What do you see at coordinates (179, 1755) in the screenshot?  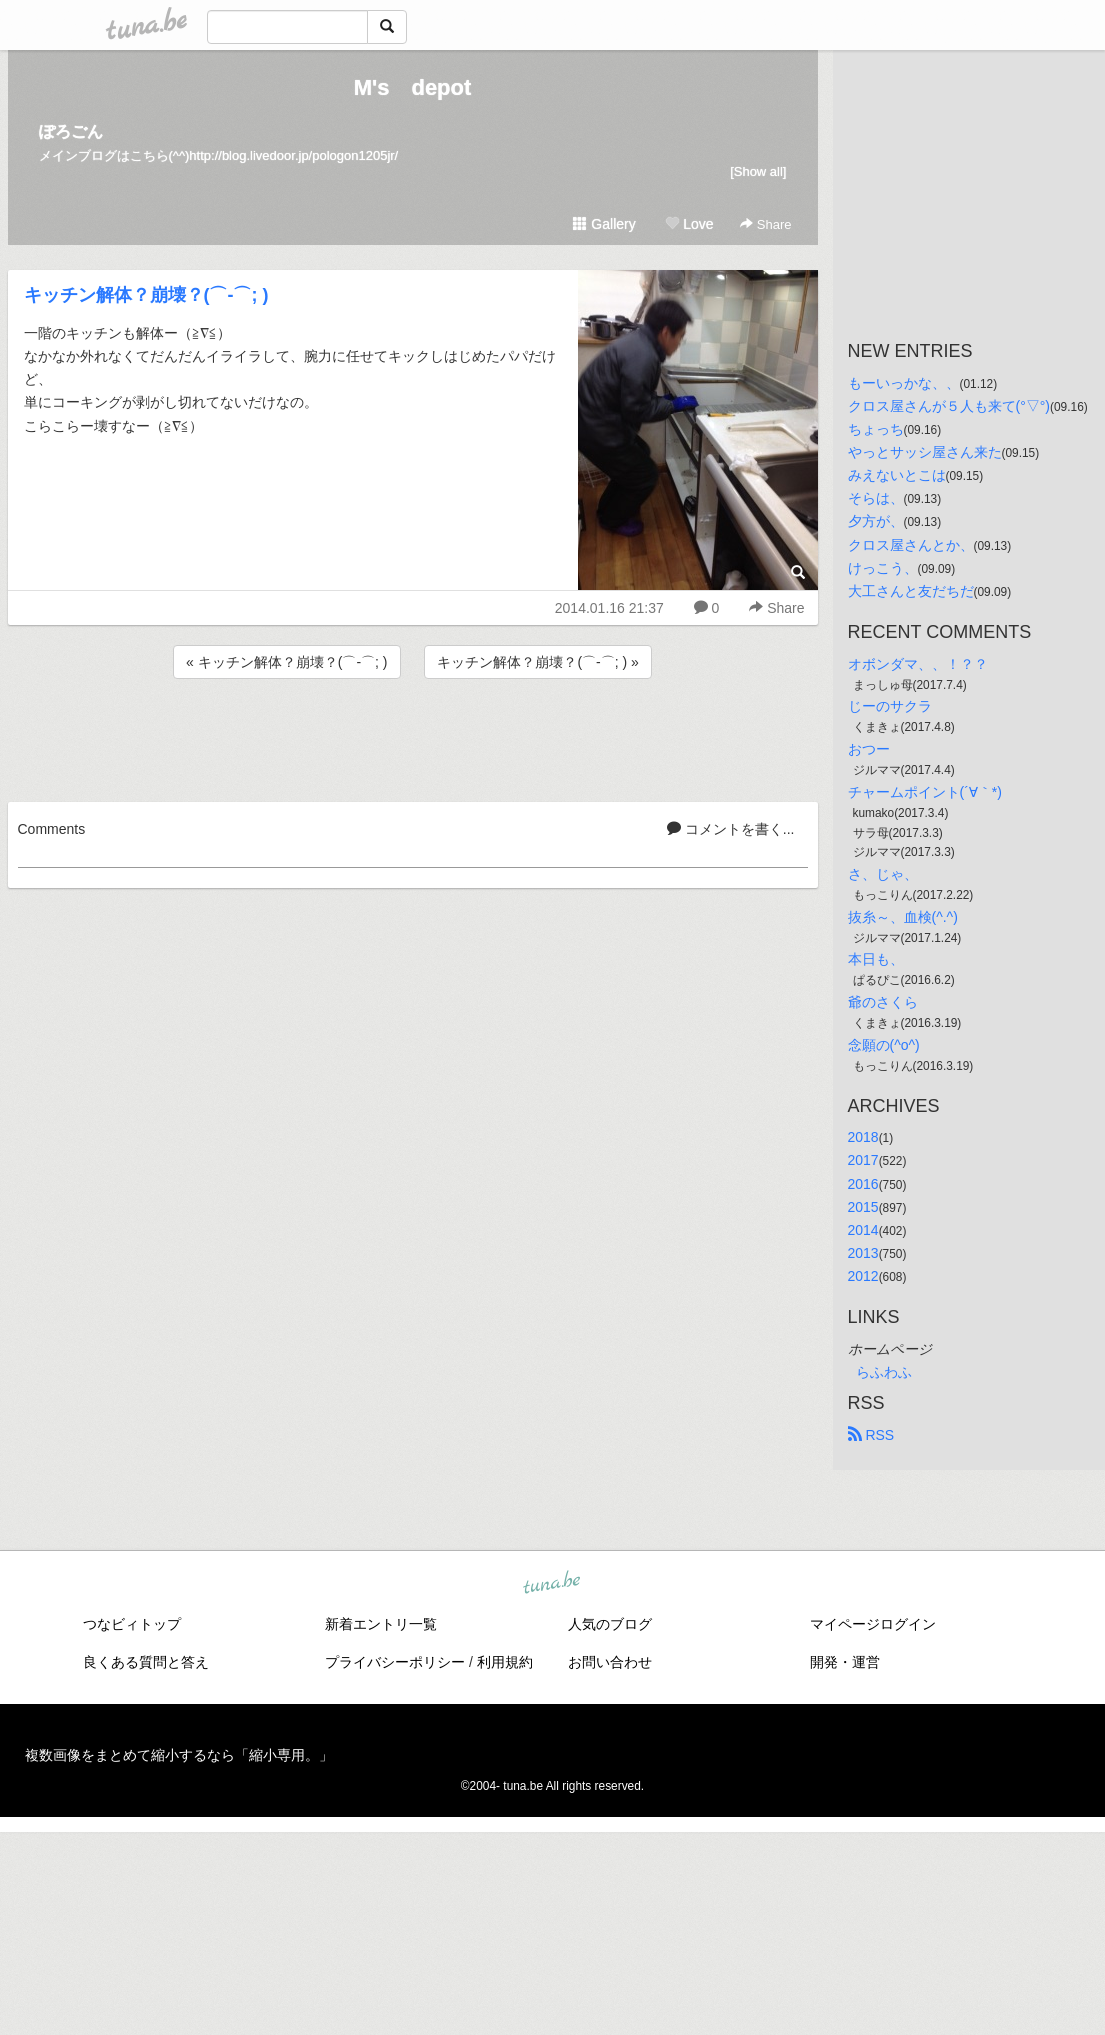 I see `複数画像をまとめて縮小するなら「縮小専用。」` at bounding box center [179, 1755].